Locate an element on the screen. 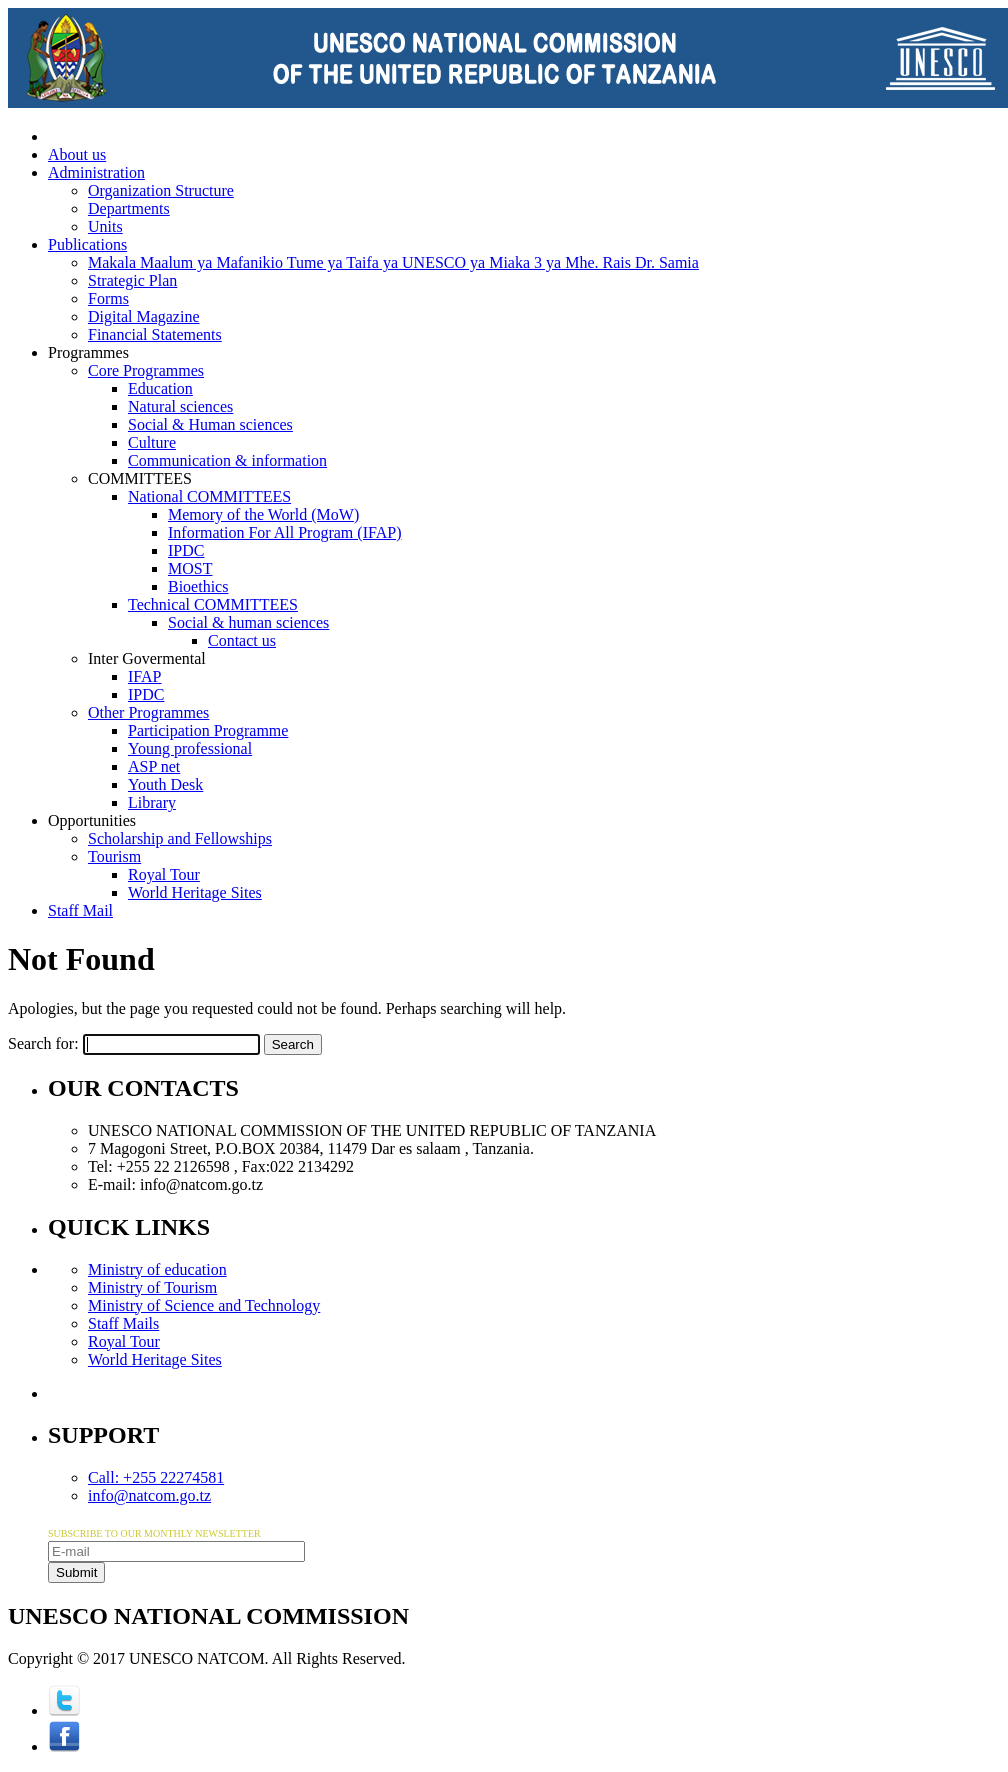 The height and width of the screenshot is (1772, 1008). Inter Govermental is located at coordinates (147, 658).